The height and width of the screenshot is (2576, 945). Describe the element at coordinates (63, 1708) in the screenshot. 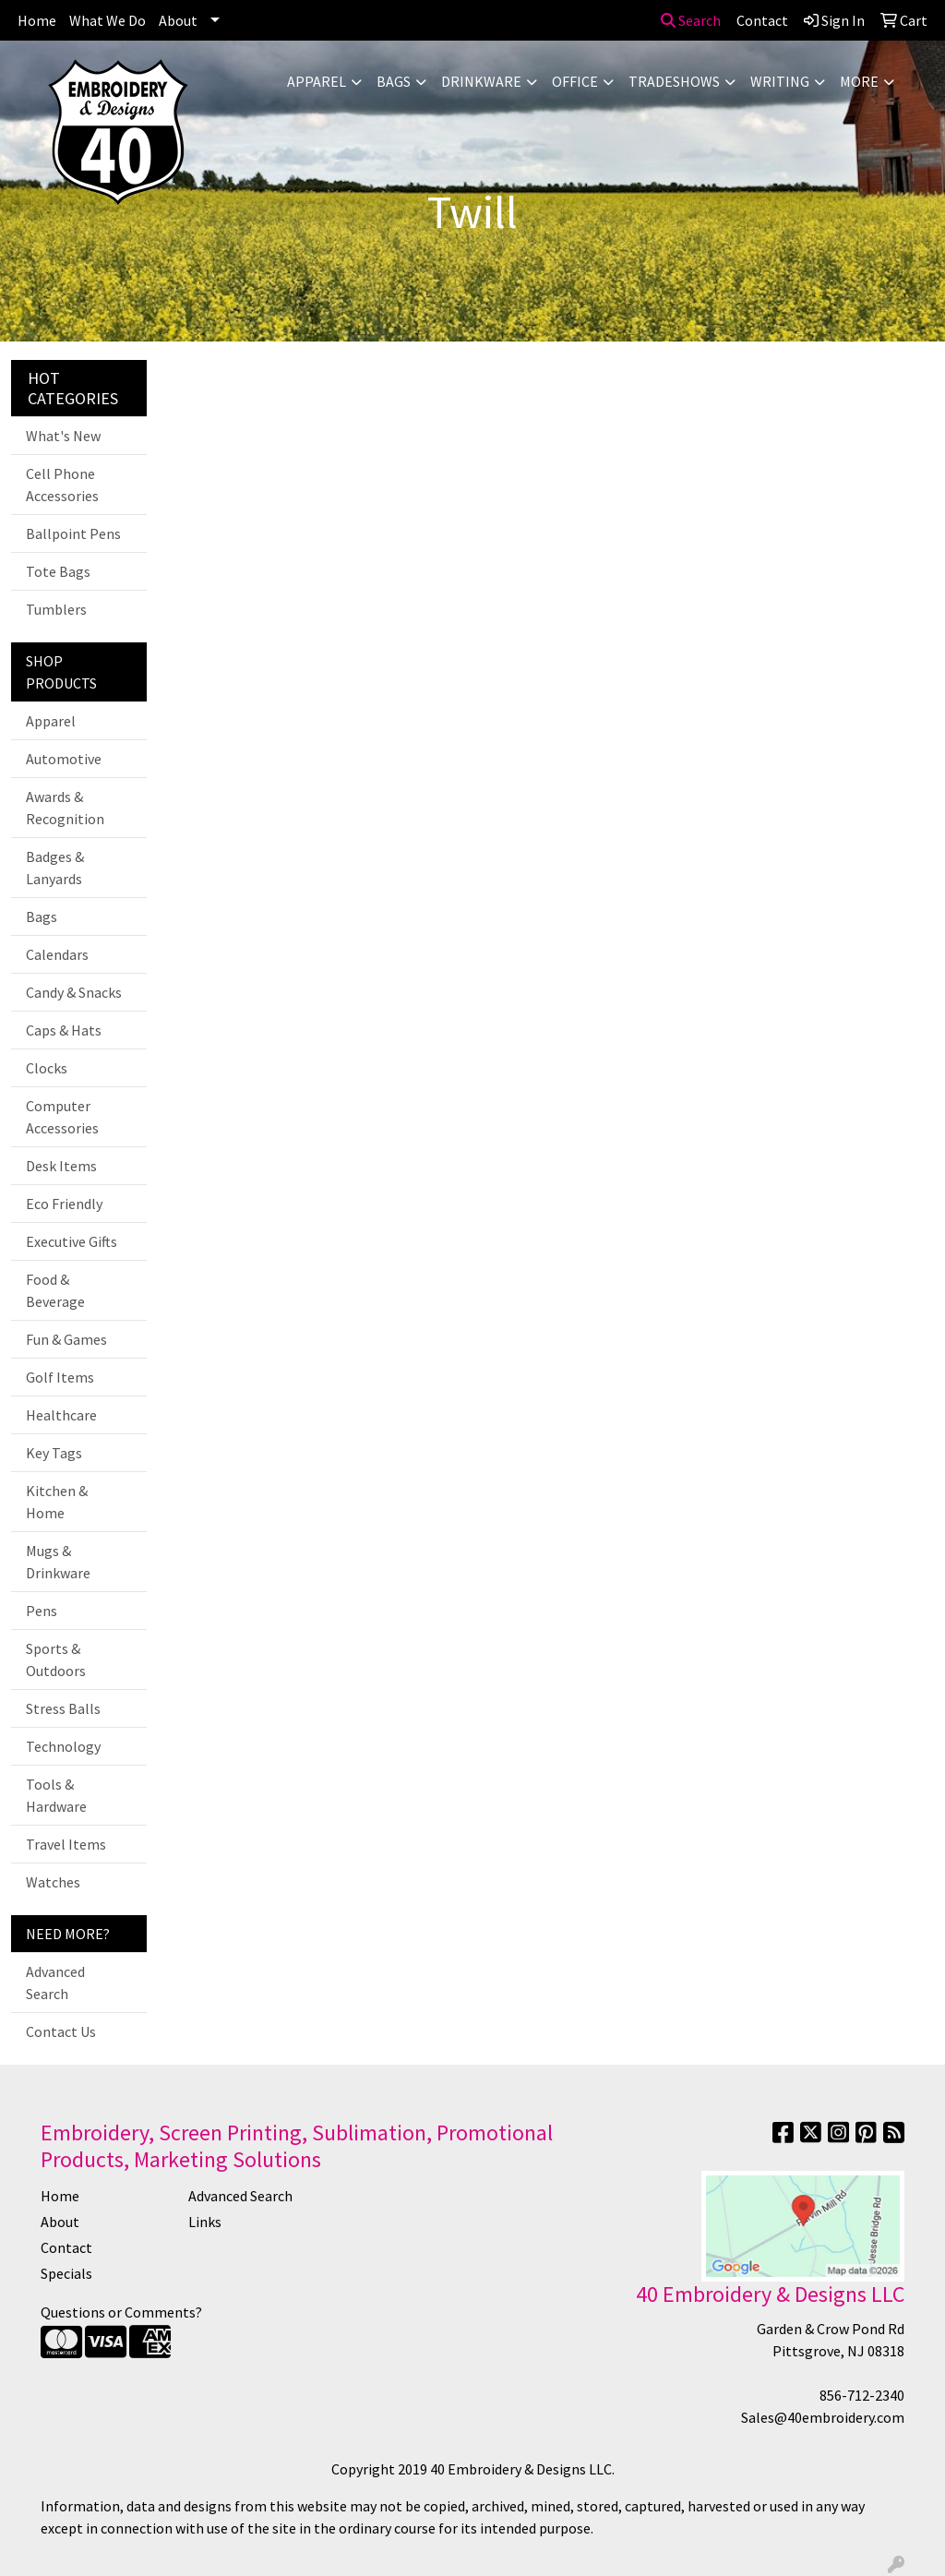

I see `Stress Balls` at that location.